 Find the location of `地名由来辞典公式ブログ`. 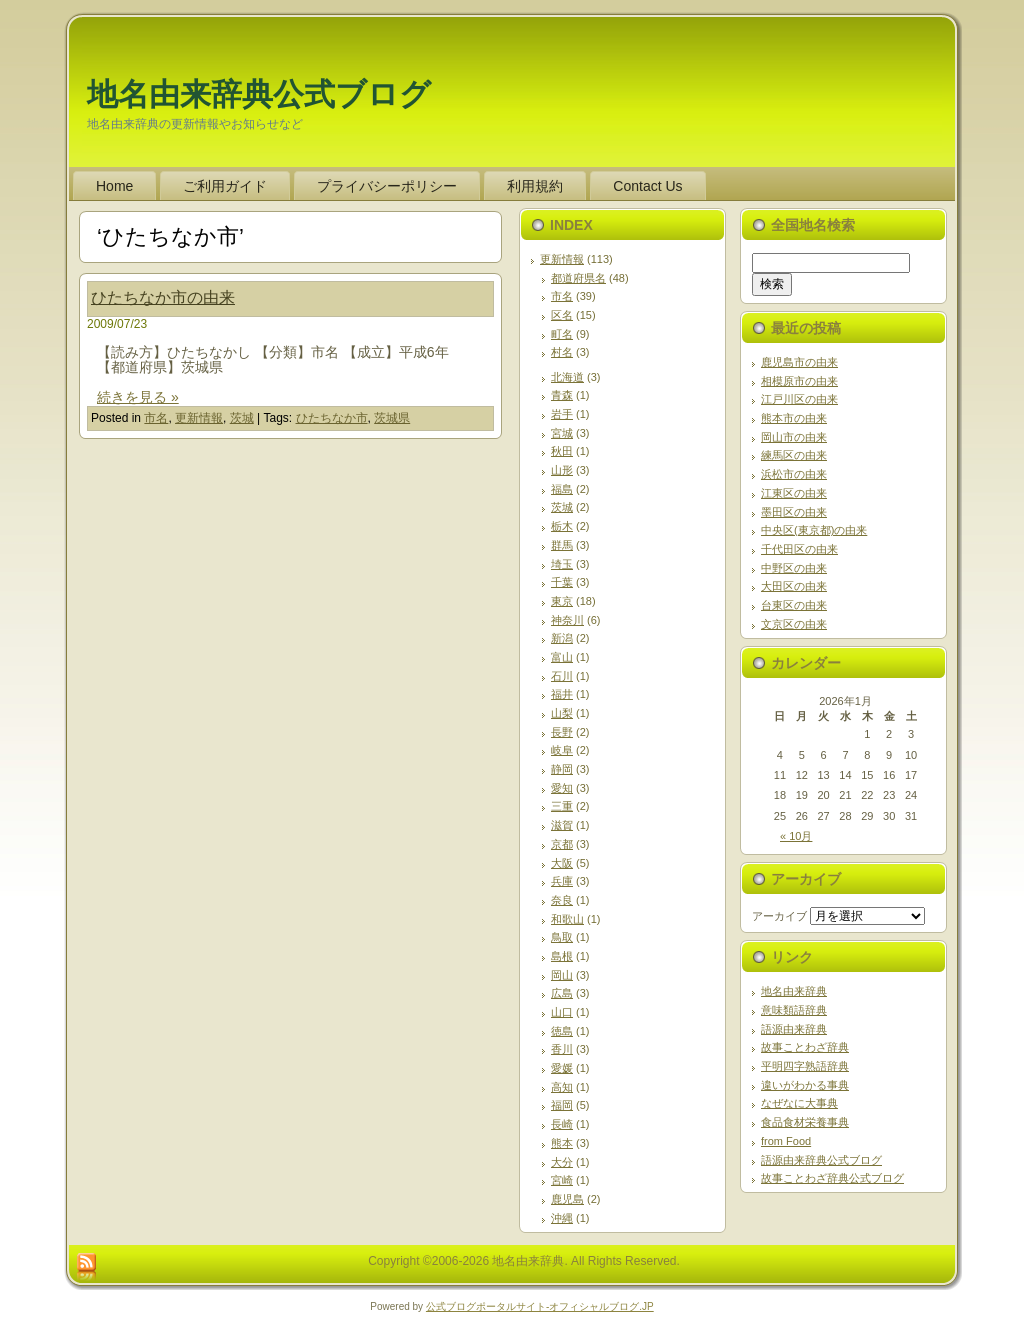

地名由来辞典公式ブログ is located at coordinates (259, 94).